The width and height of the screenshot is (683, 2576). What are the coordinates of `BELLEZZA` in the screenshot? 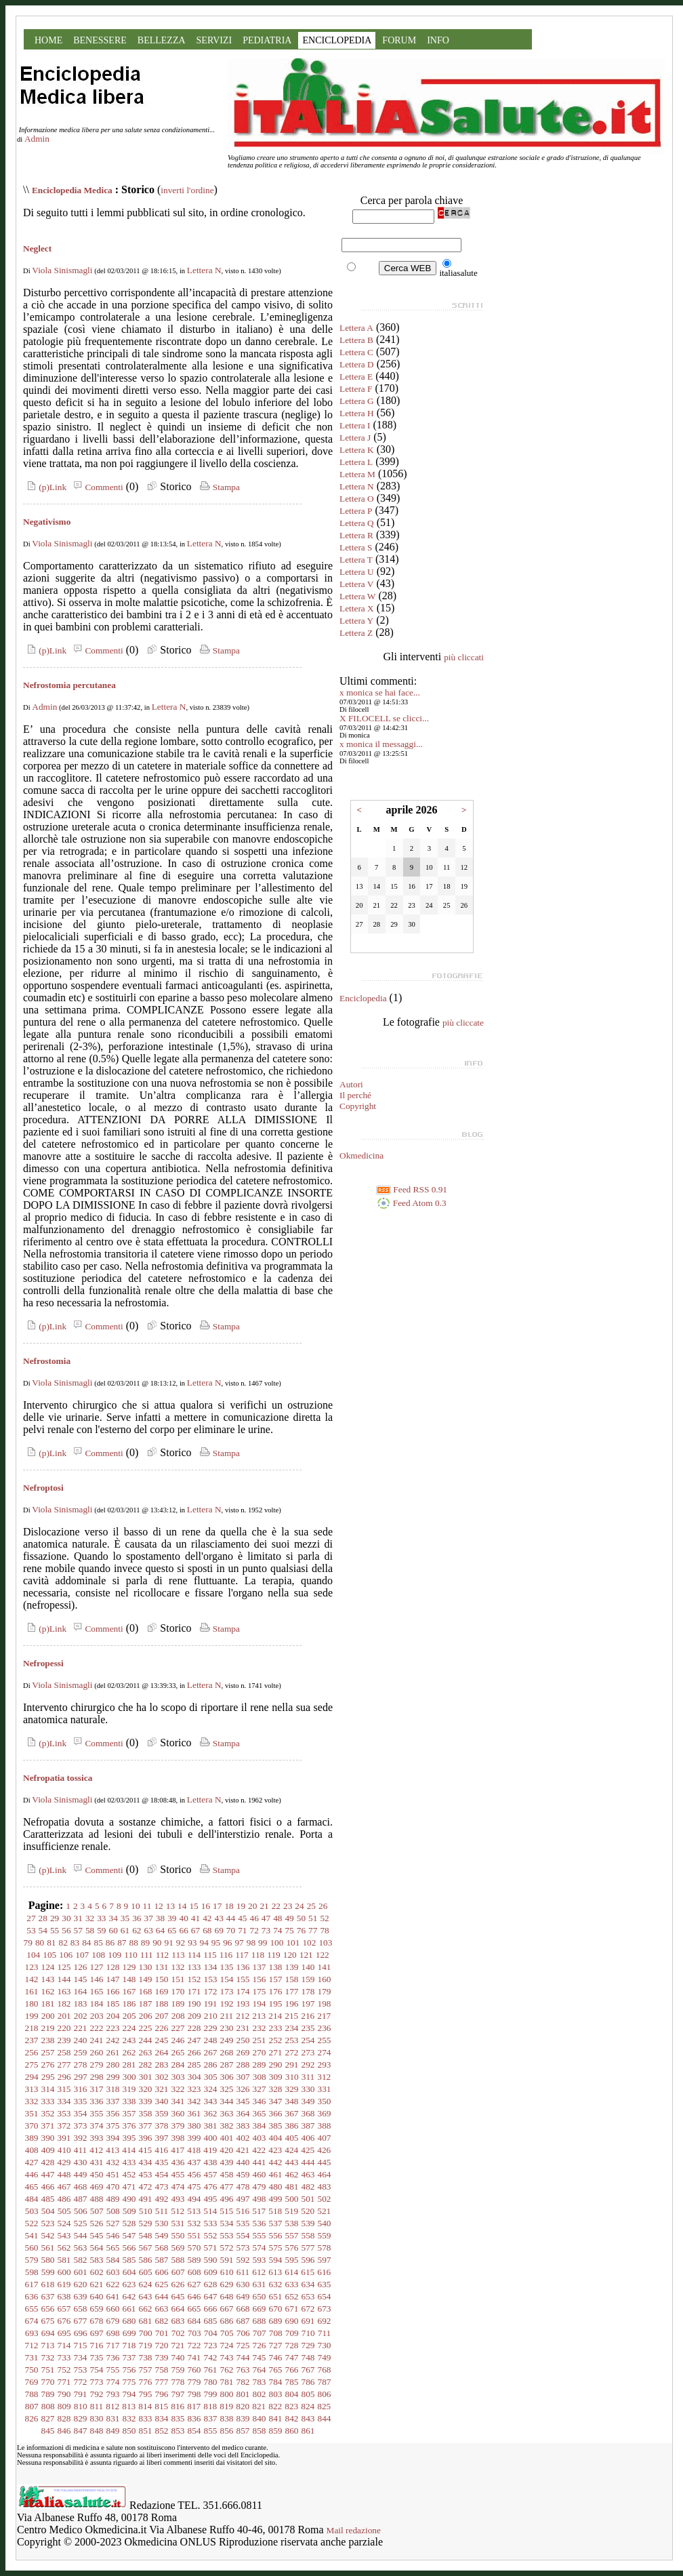 It's located at (162, 40).